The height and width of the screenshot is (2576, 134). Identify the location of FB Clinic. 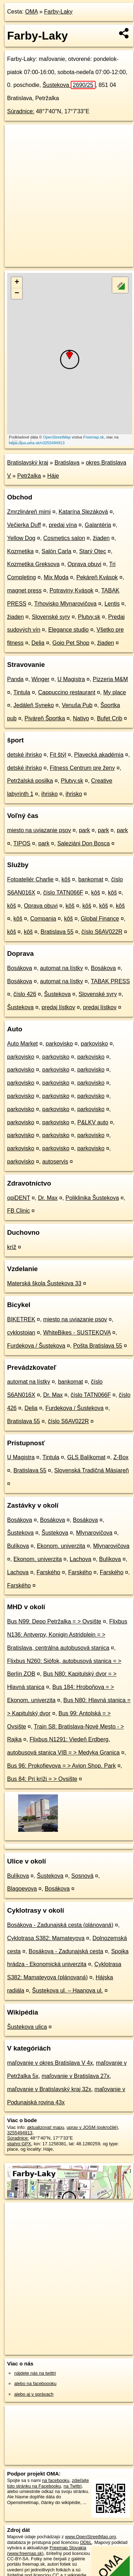
(18, 1211).